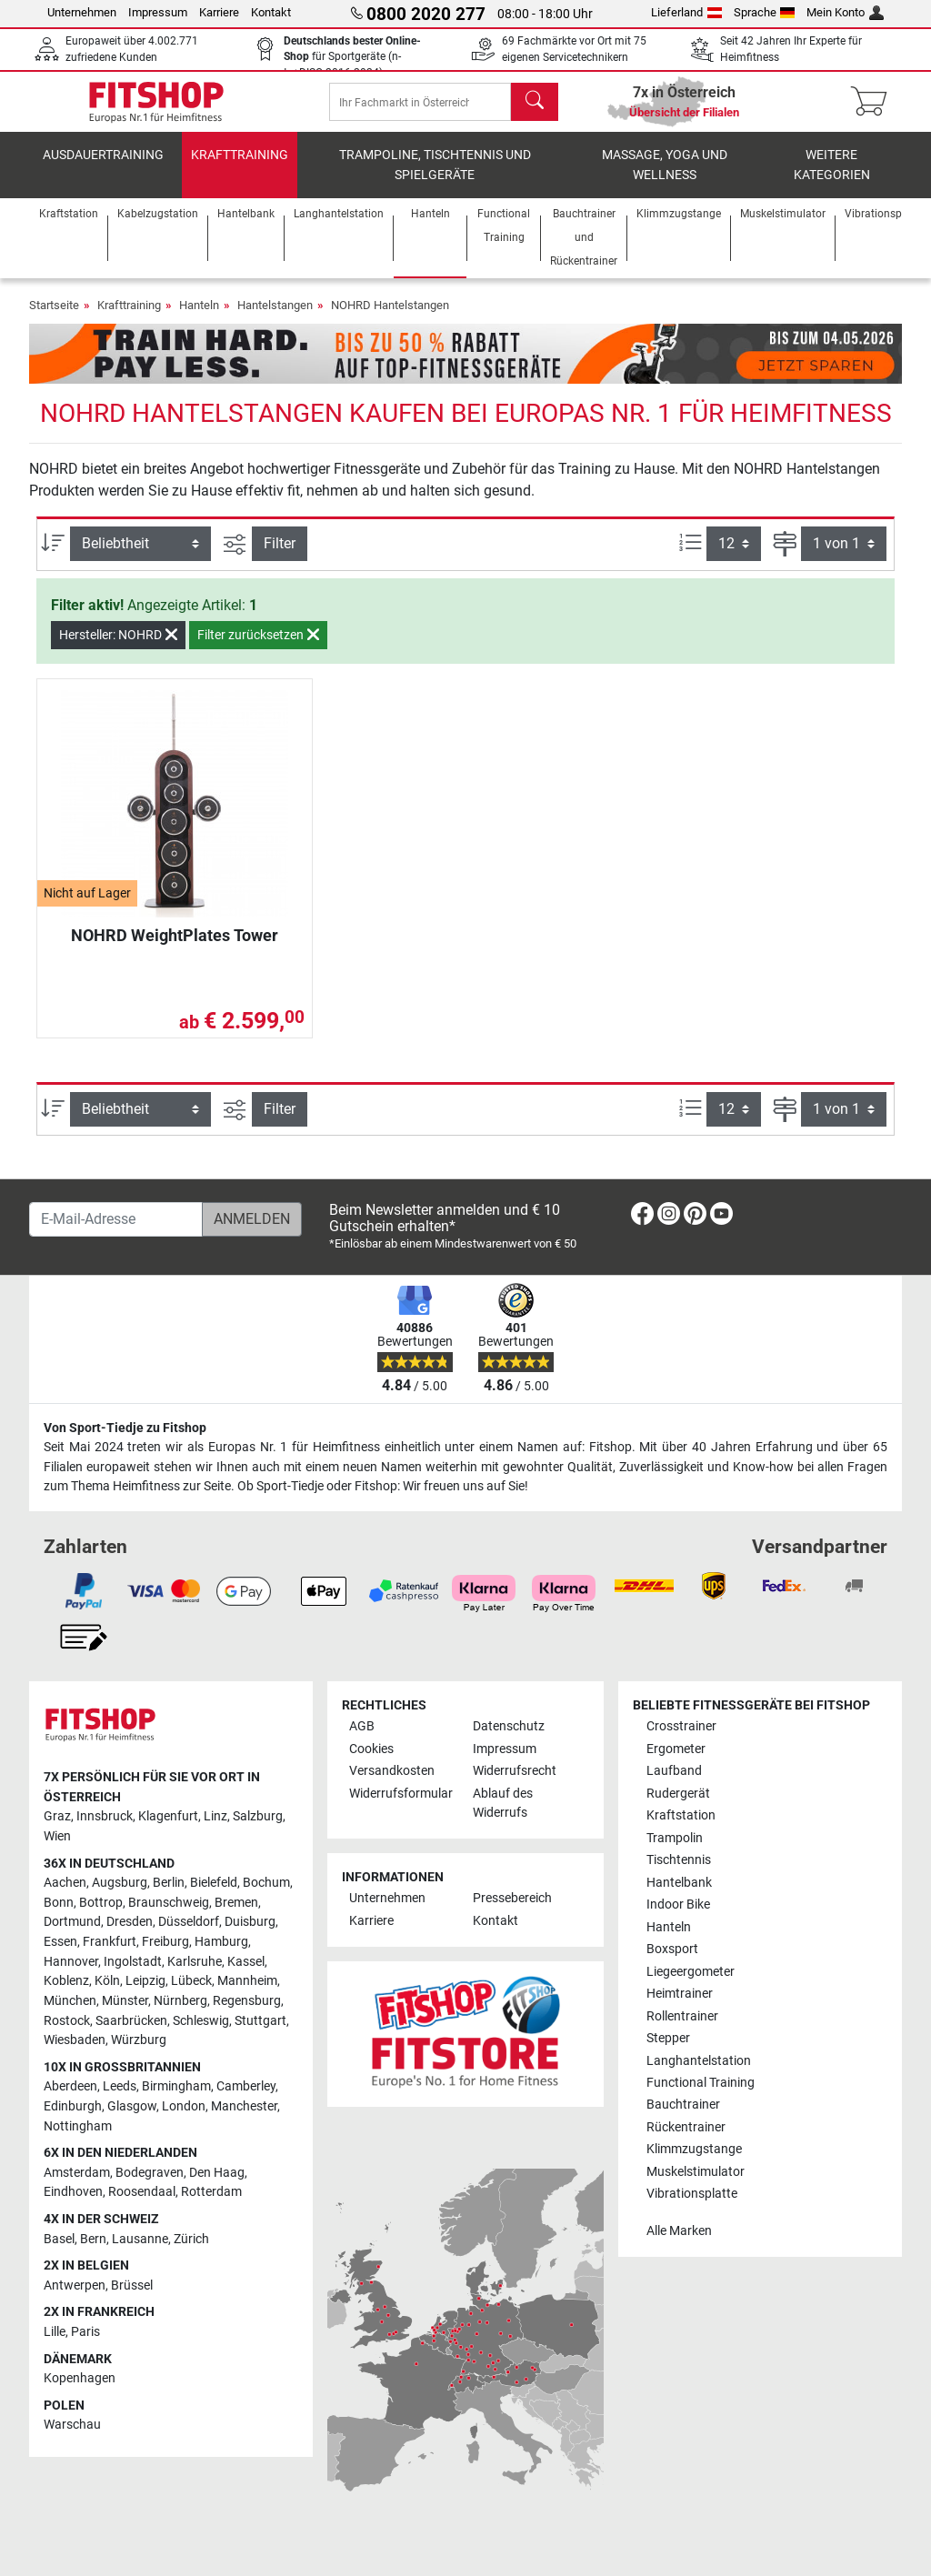 The width and height of the screenshot is (931, 2576). What do you see at coordinates (109, 1942) in the screenshot?
I see `Frankfurt [link]` at bounding box center [109, 1942].